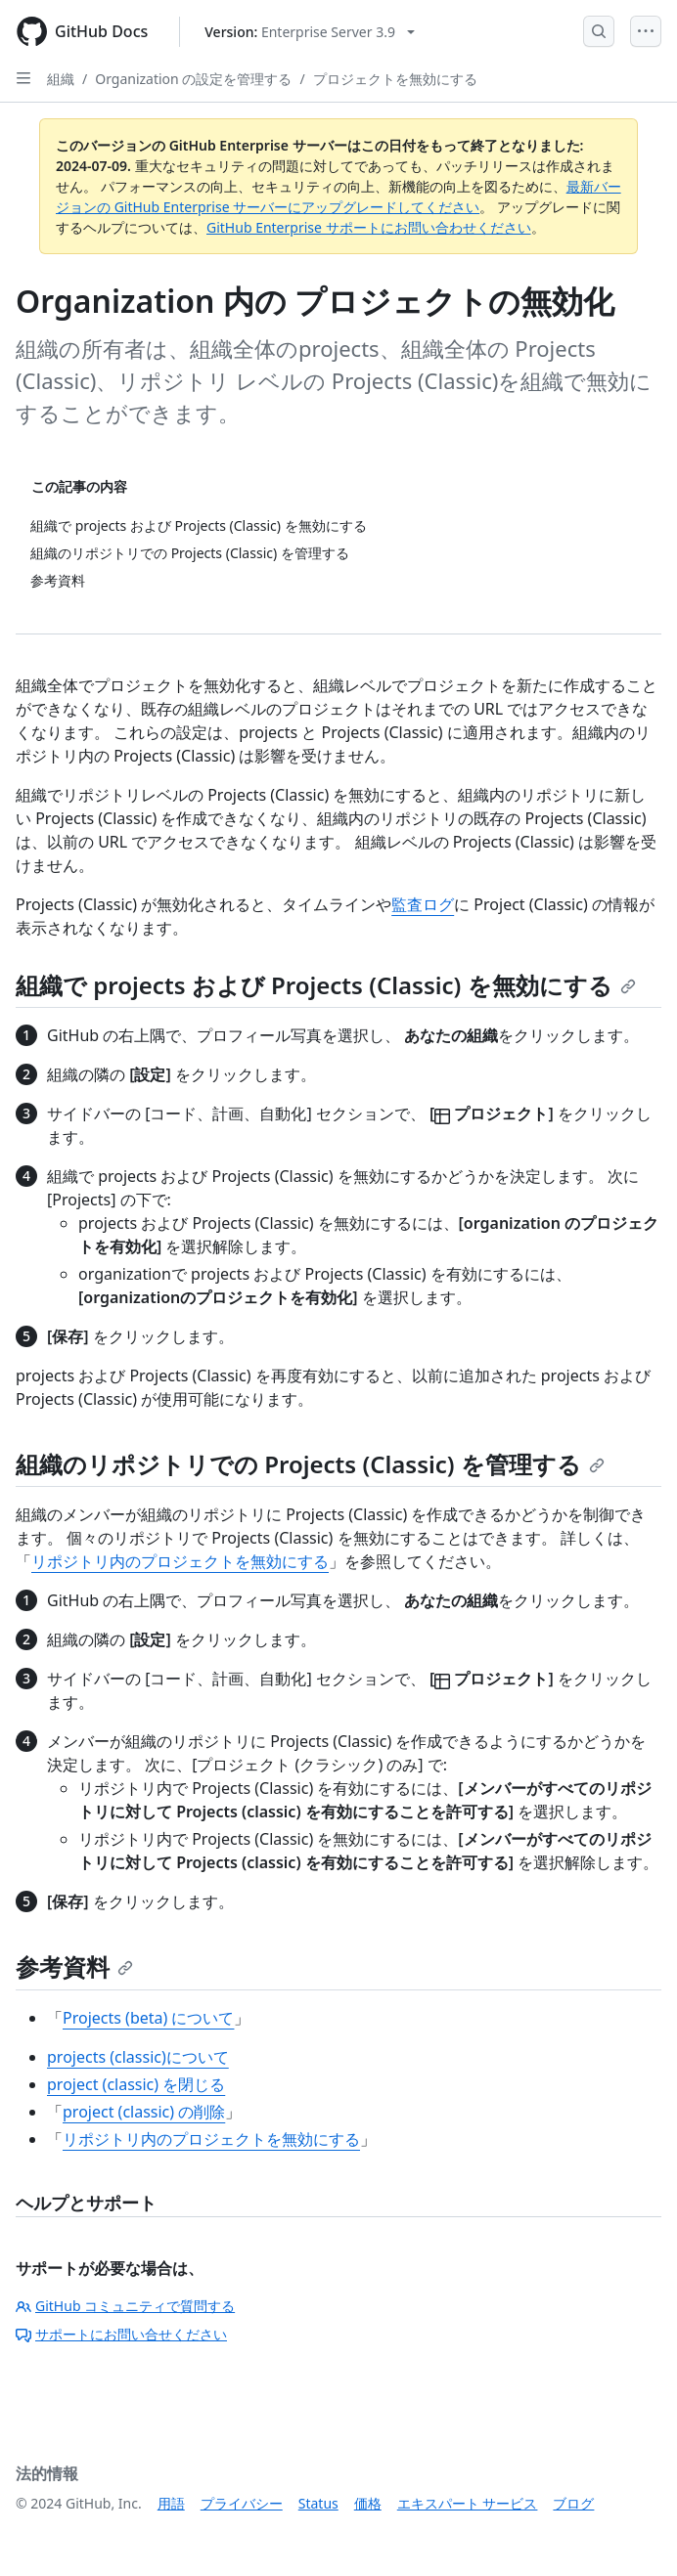 This screenshot has width=677, height=2576. What do you see at coordinates (368, 227) in the screenshot?
I see `GitHub Enterprise サポートにお問い合わせください` at bounding box center [368, 227].